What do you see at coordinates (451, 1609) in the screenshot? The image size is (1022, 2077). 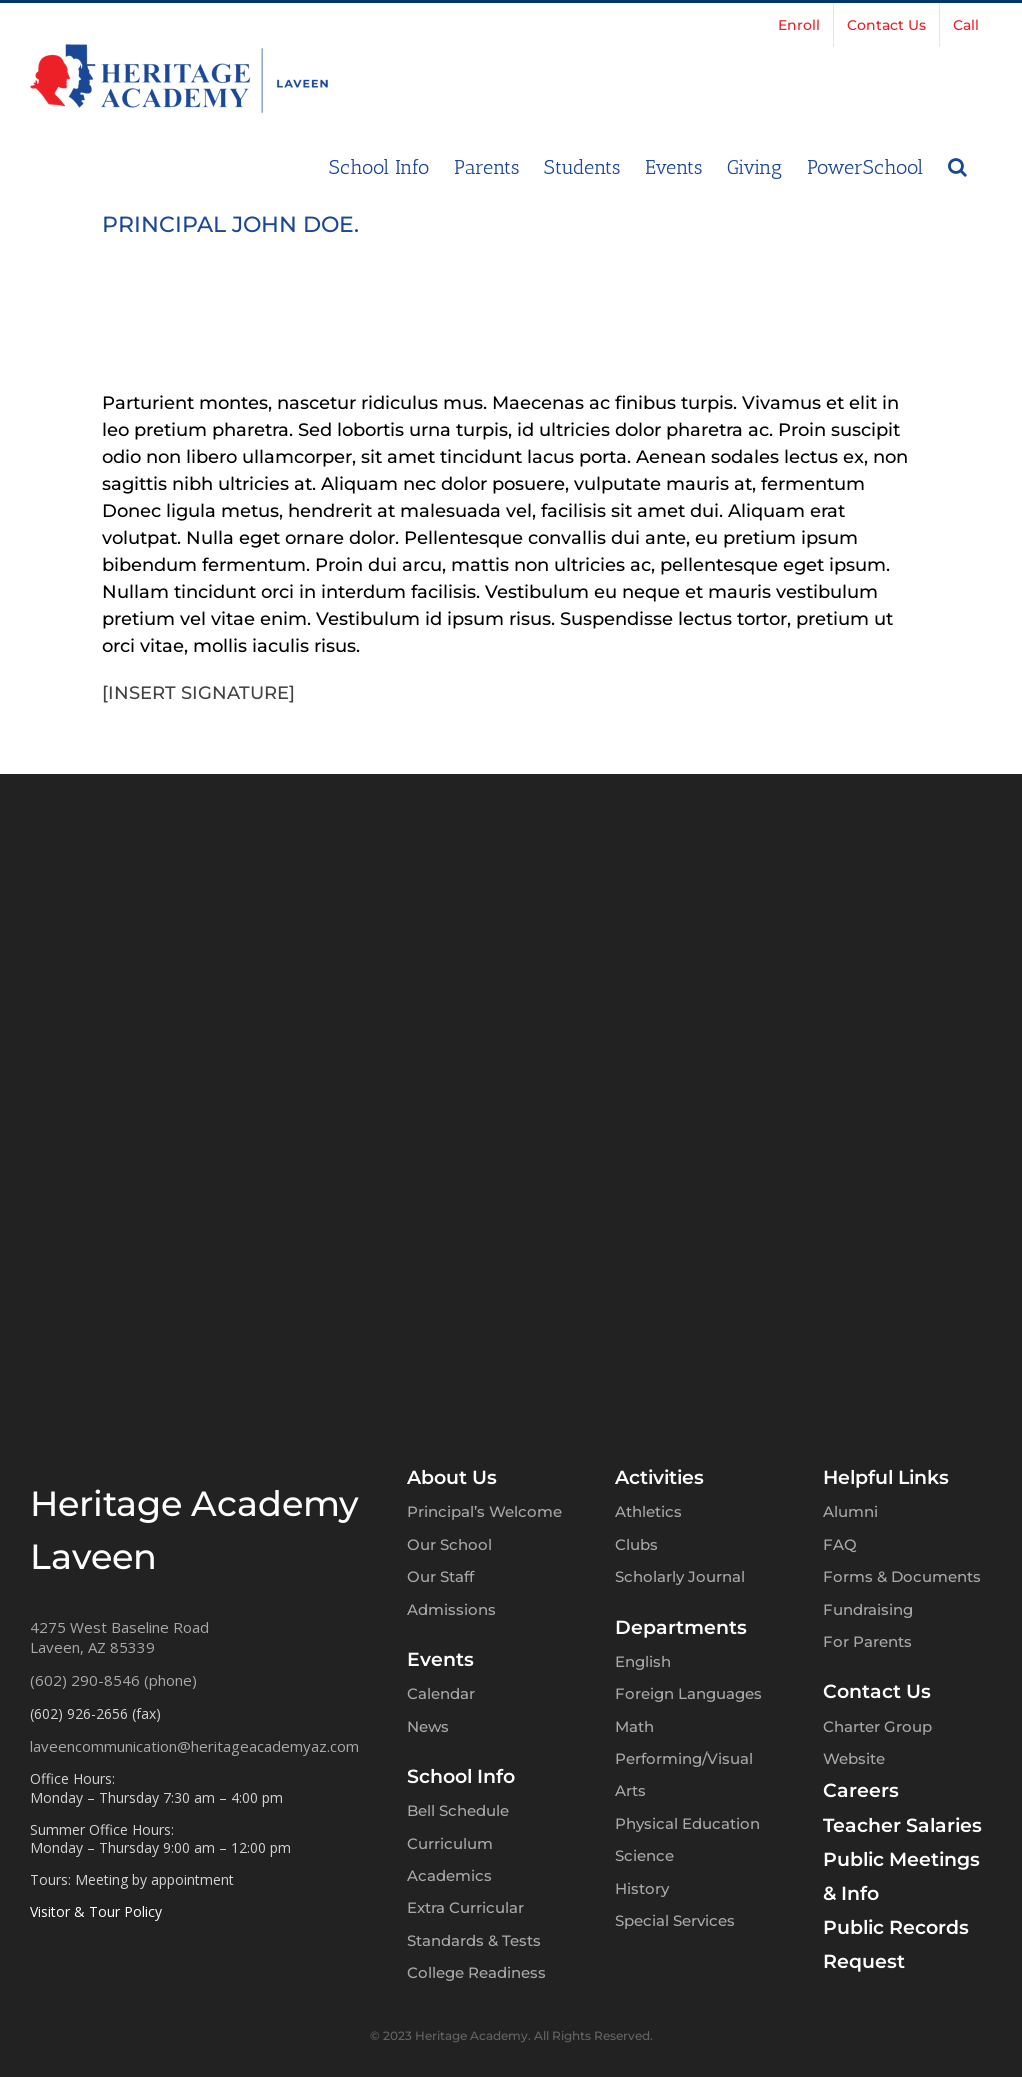 I see `Admissions` at bounding box center [451, 1609].